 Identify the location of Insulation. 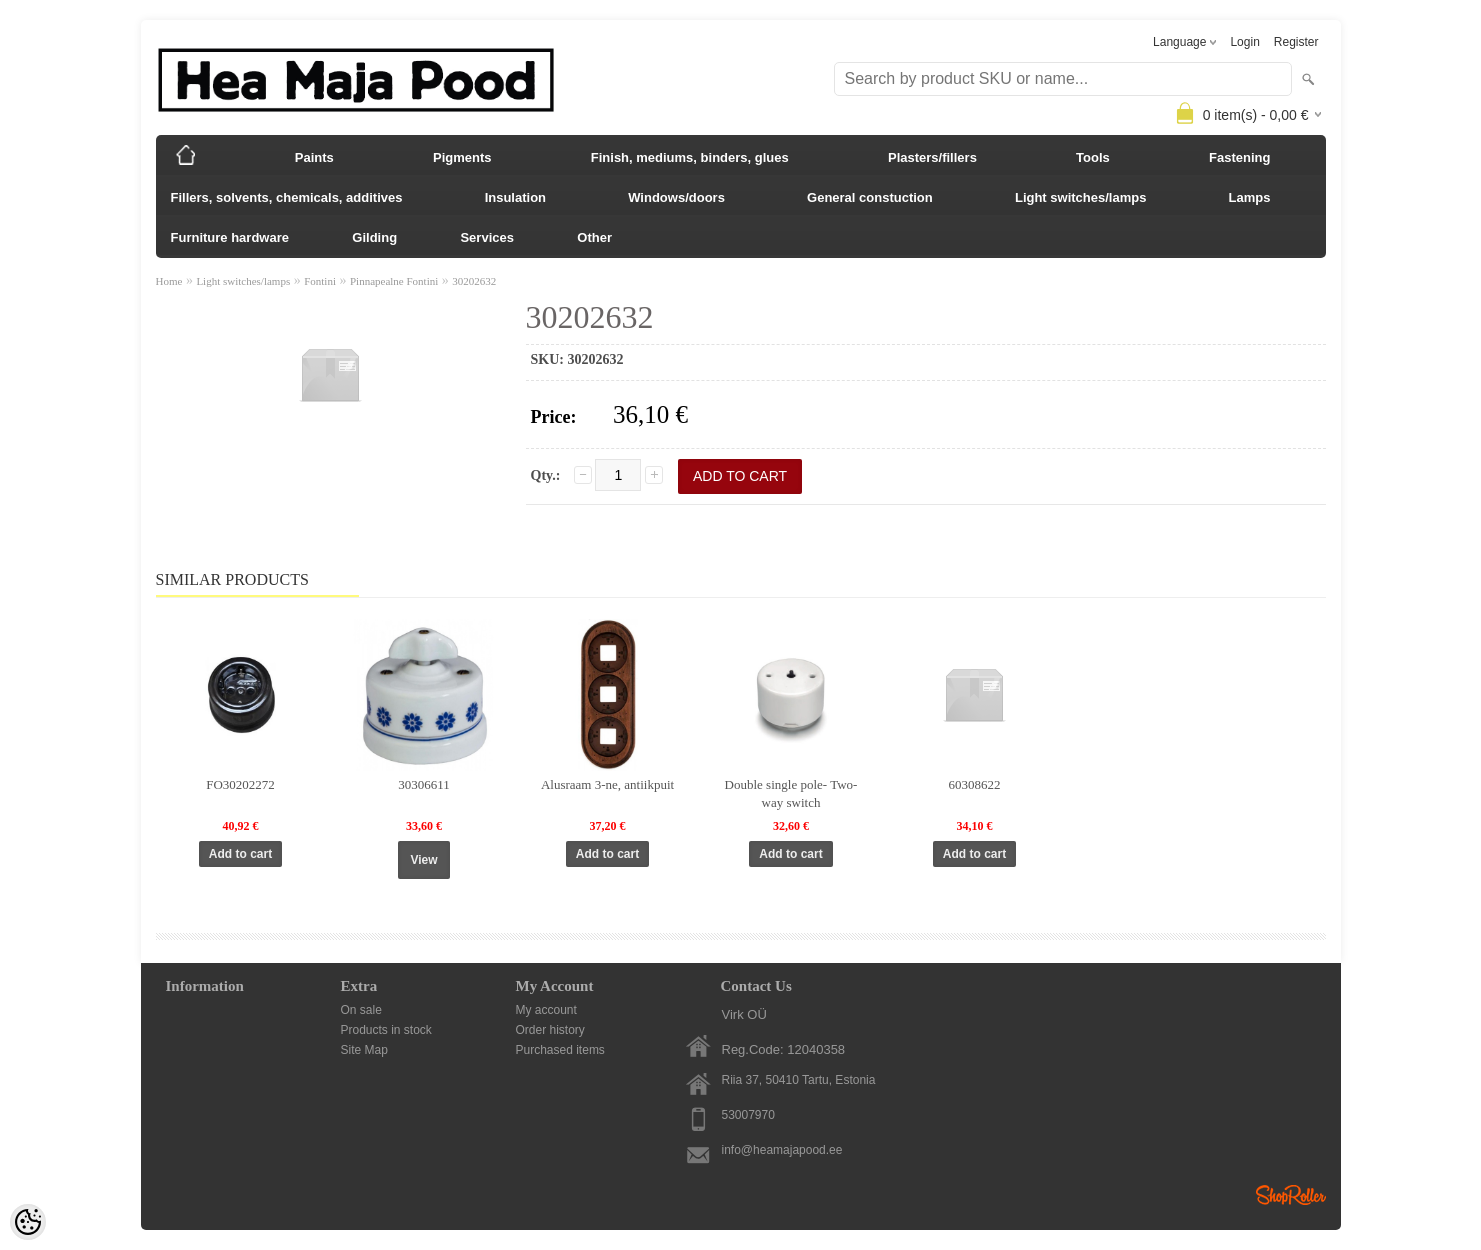
(515, 197).